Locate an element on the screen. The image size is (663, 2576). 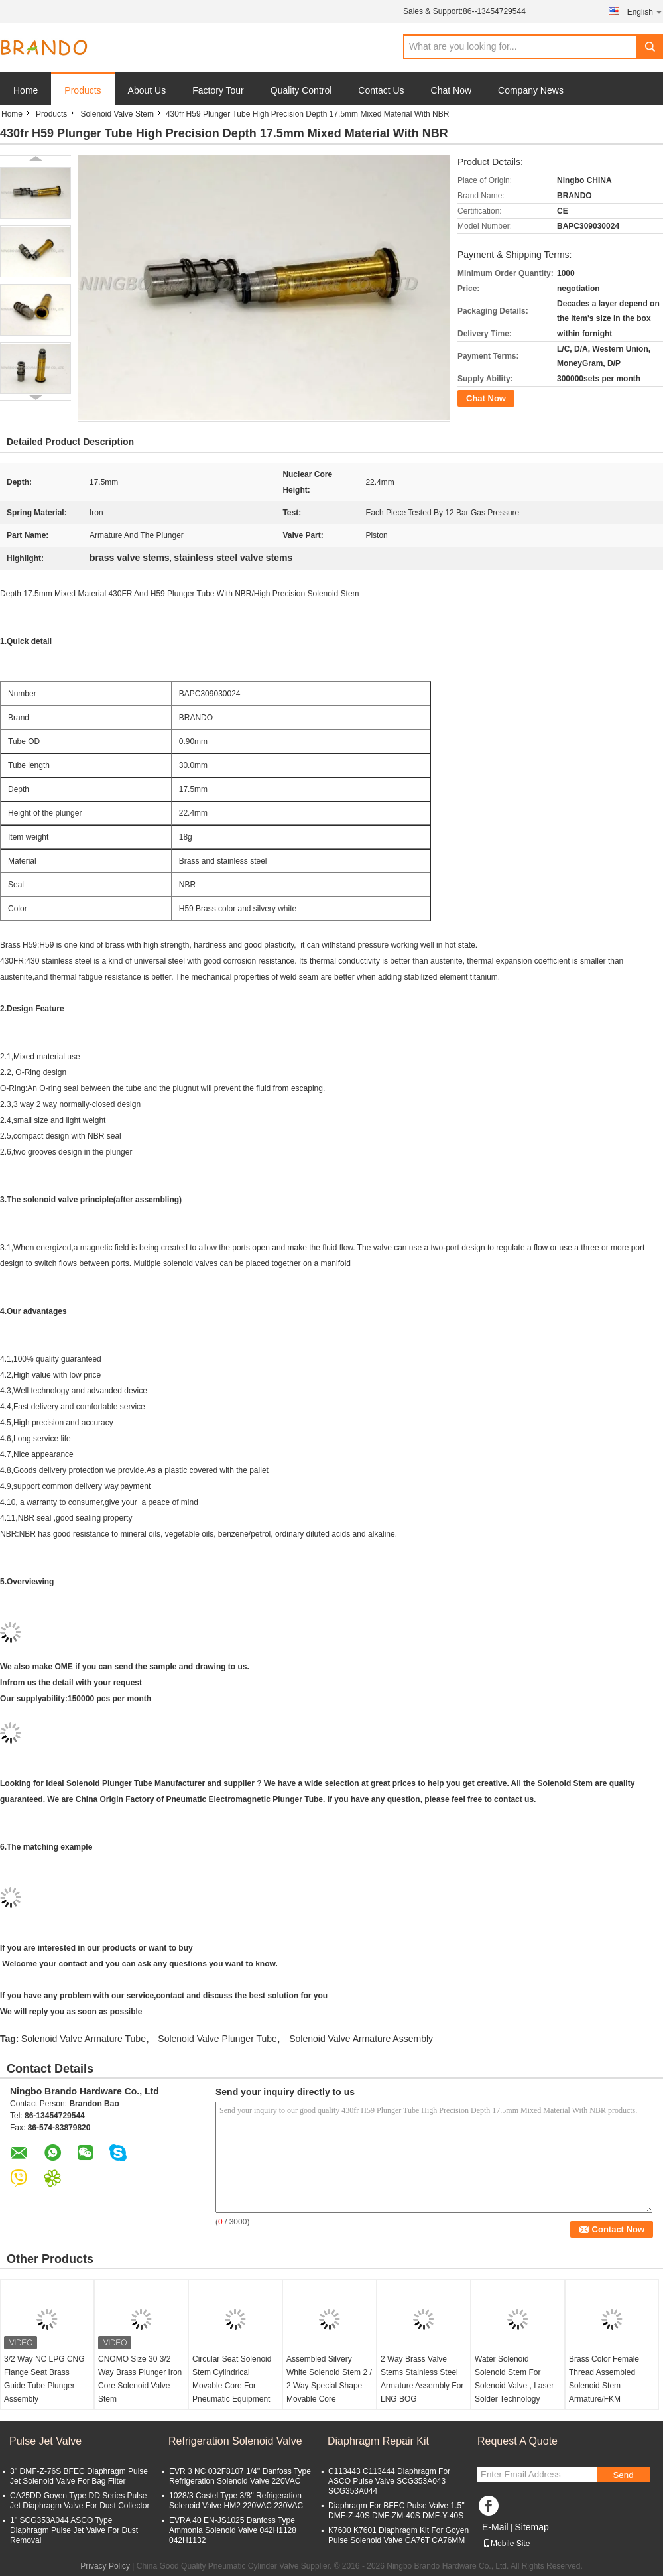
EVRA 40 EN-JS1025 Danfoss Type Ammonia Solenoid Valve 042H1128 042H1132 is located at coordinates (232, 2530).